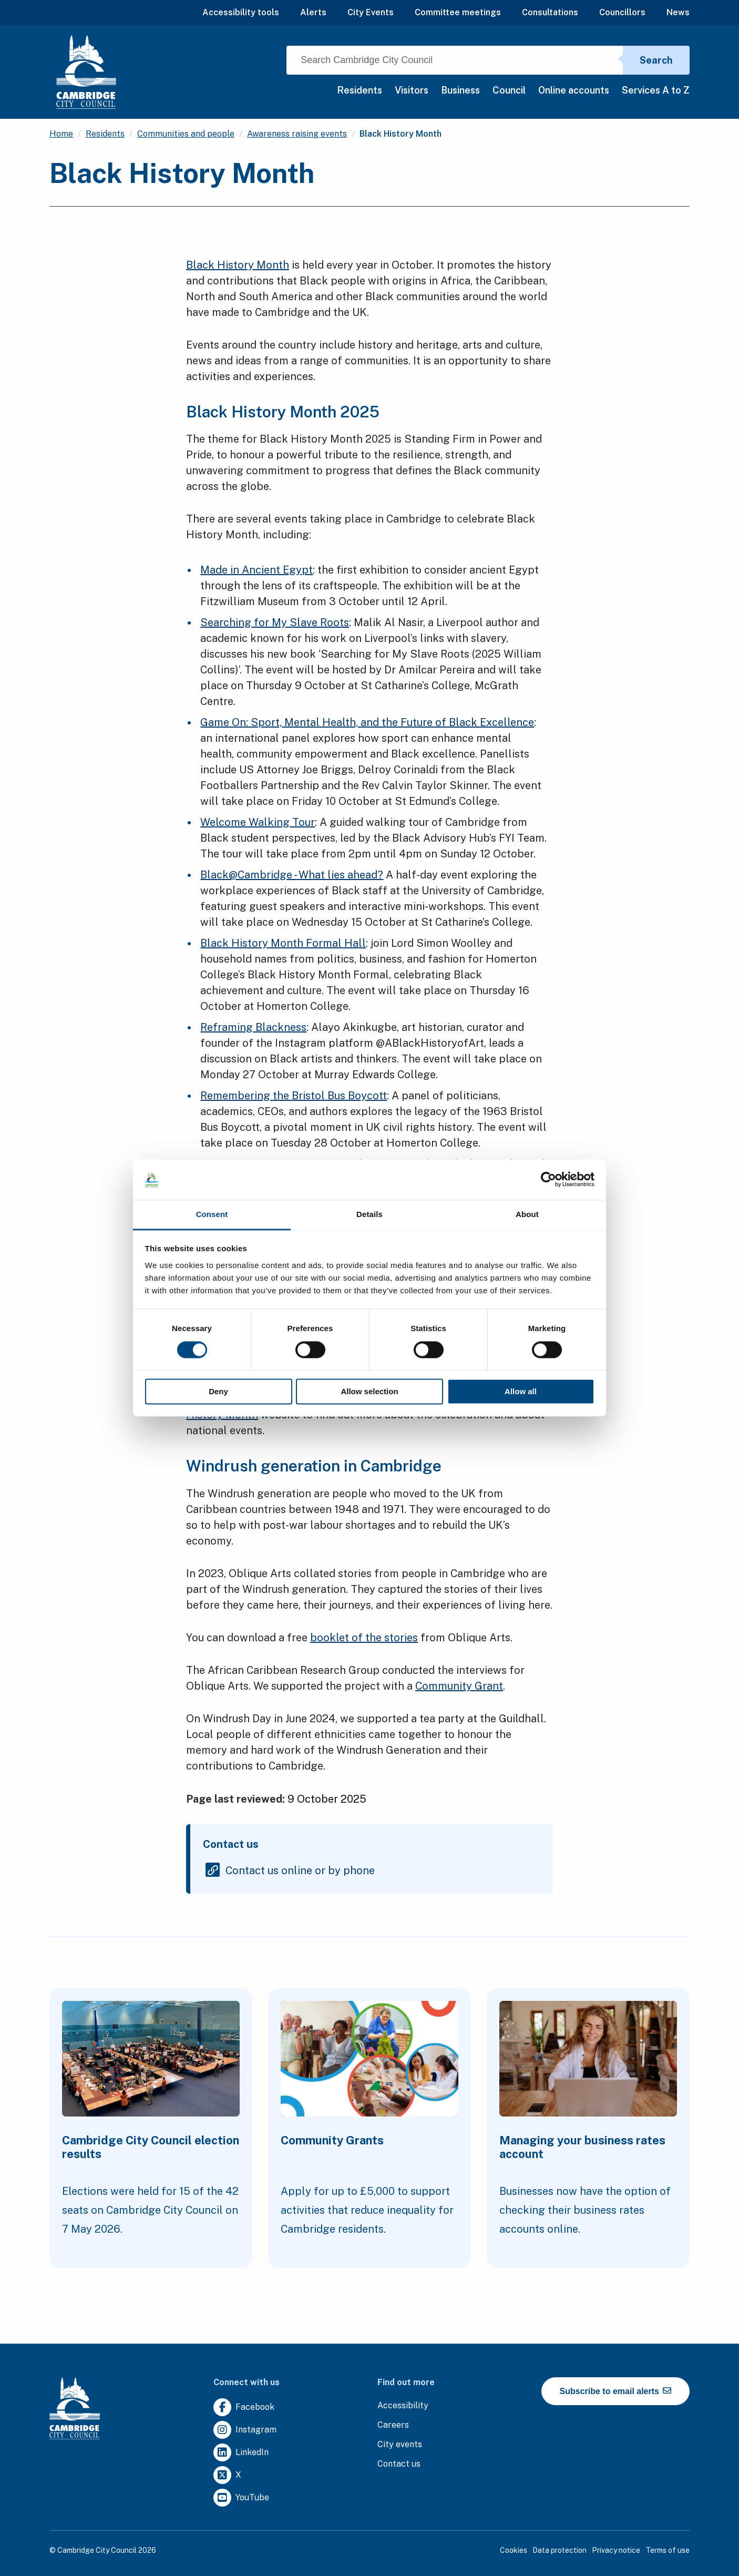 The width and height of the screenshot is (739, 2576). I want to click on Business, so click(460, 90).